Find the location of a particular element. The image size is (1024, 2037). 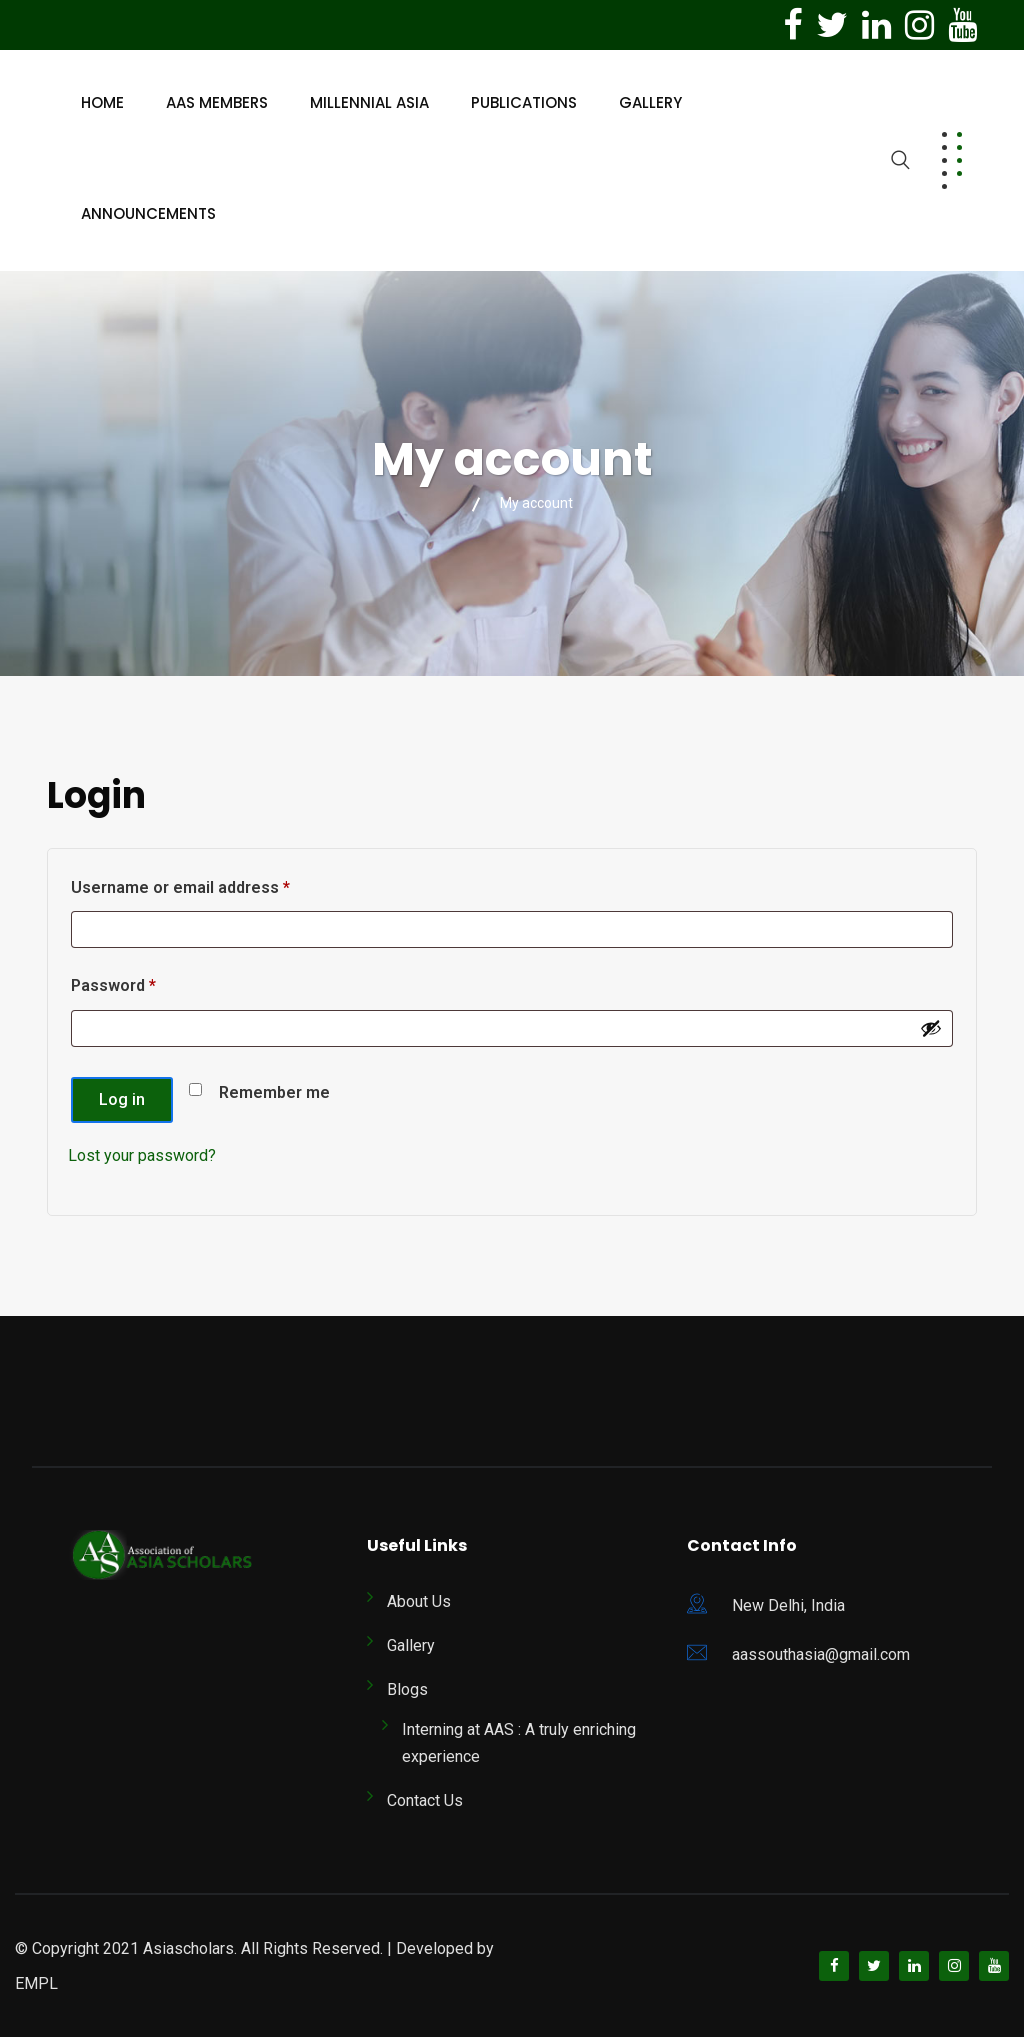

Announcements is located at coordinates (148, 213).